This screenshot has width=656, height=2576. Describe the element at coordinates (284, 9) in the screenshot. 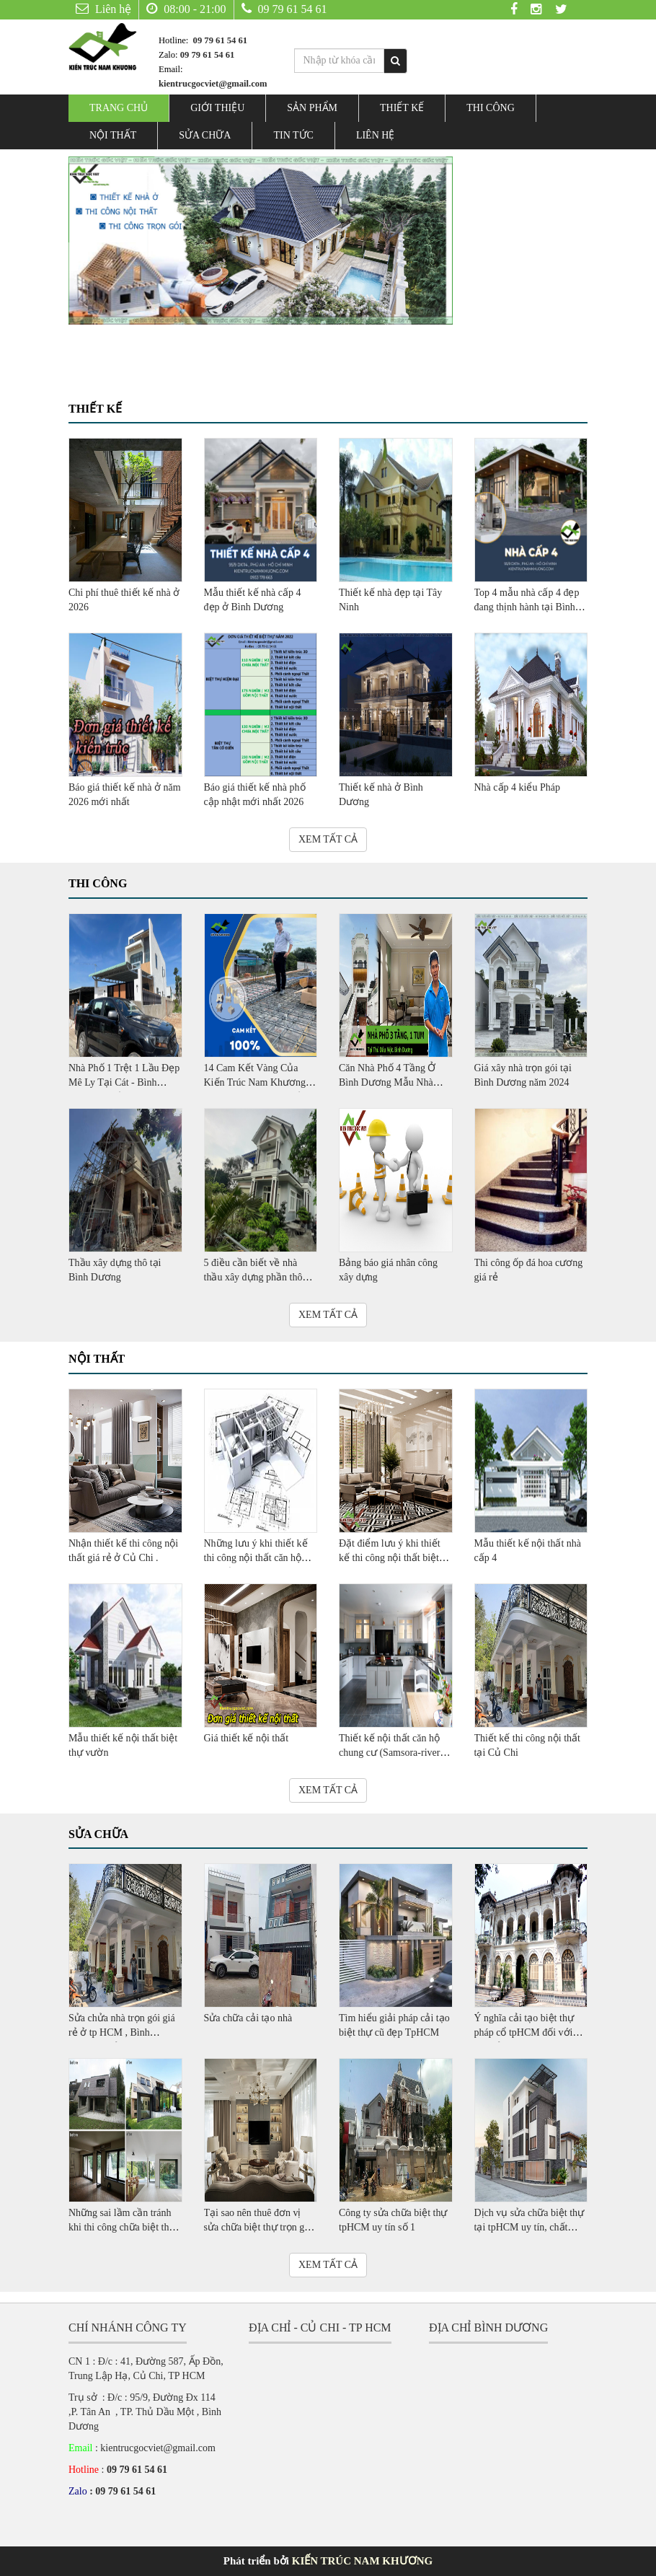

I see `09 79 61 54 61` at that location.